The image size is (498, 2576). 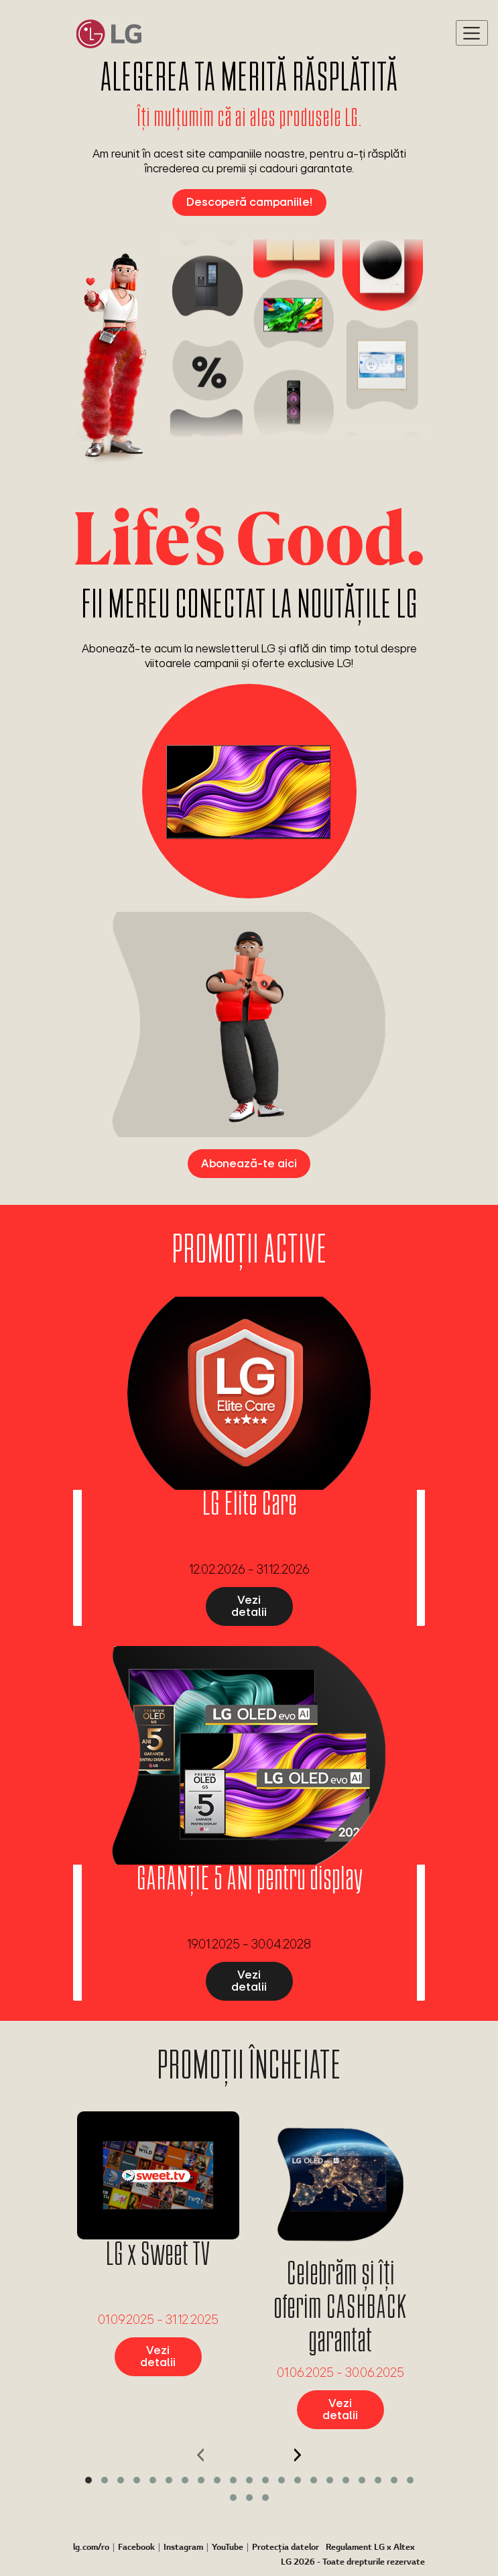 I want to click on lg.com/ro, so click(x=91, y=2547).